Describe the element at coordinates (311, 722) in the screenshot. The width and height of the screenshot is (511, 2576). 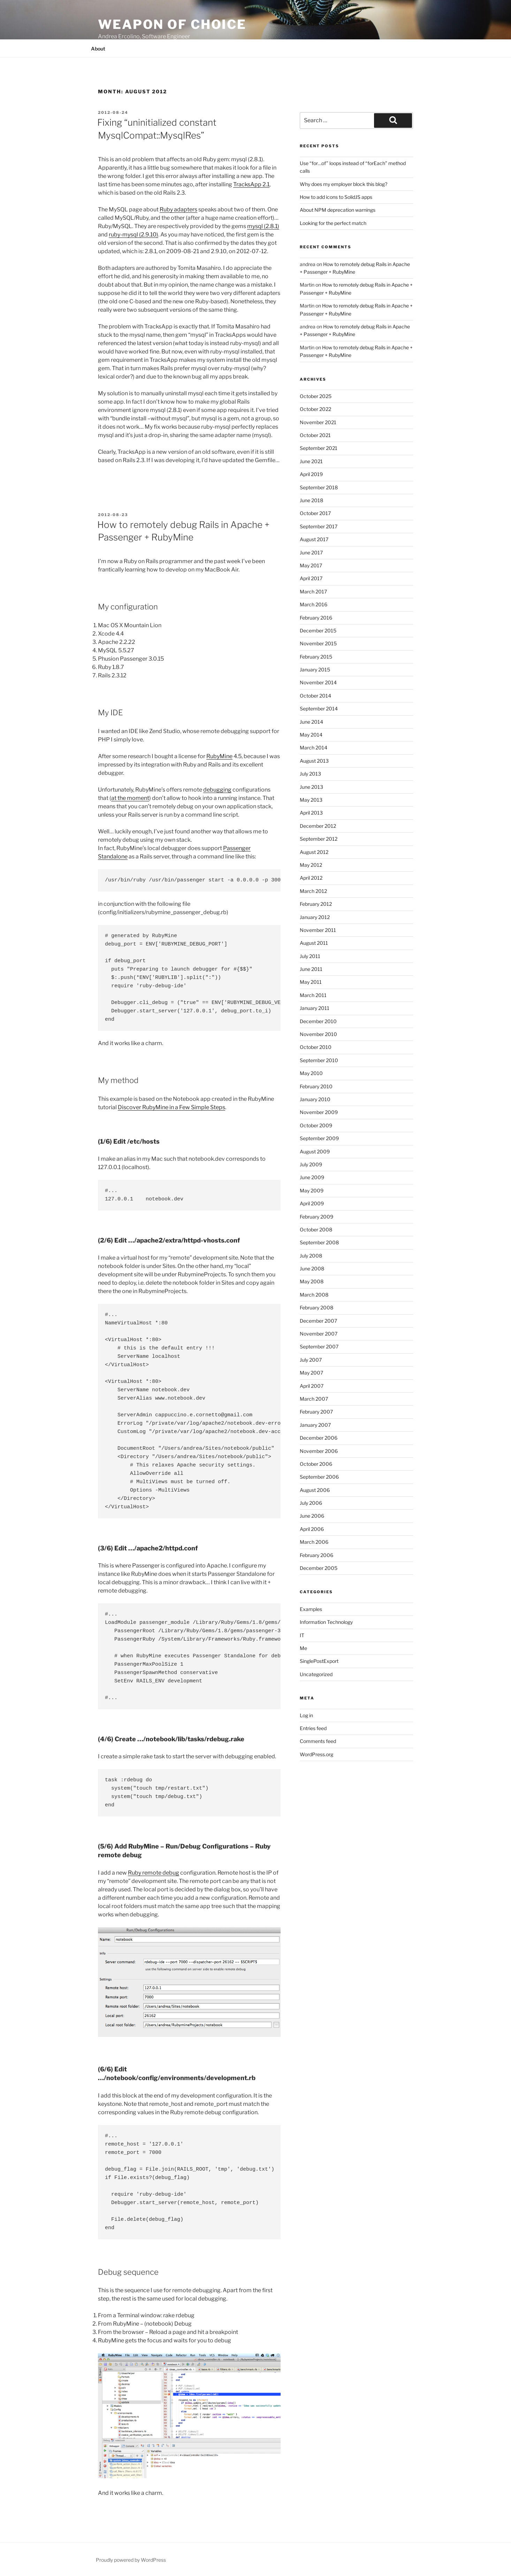
I see `June 2014` at that location.